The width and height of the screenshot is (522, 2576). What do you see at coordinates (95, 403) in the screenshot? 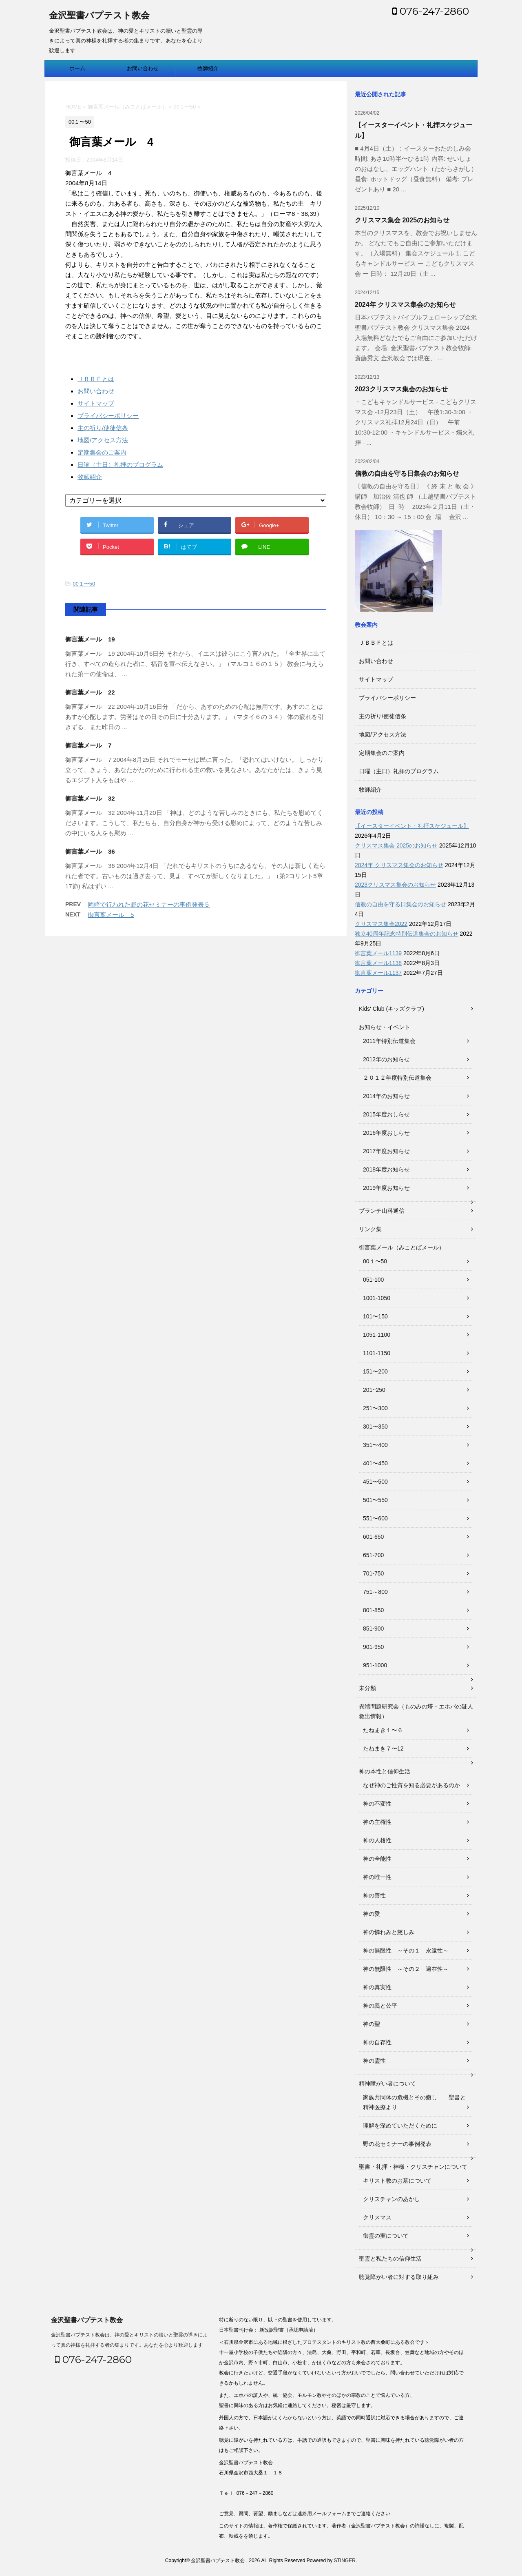
I see `サイトマップ` at bounding box center [95, 403].